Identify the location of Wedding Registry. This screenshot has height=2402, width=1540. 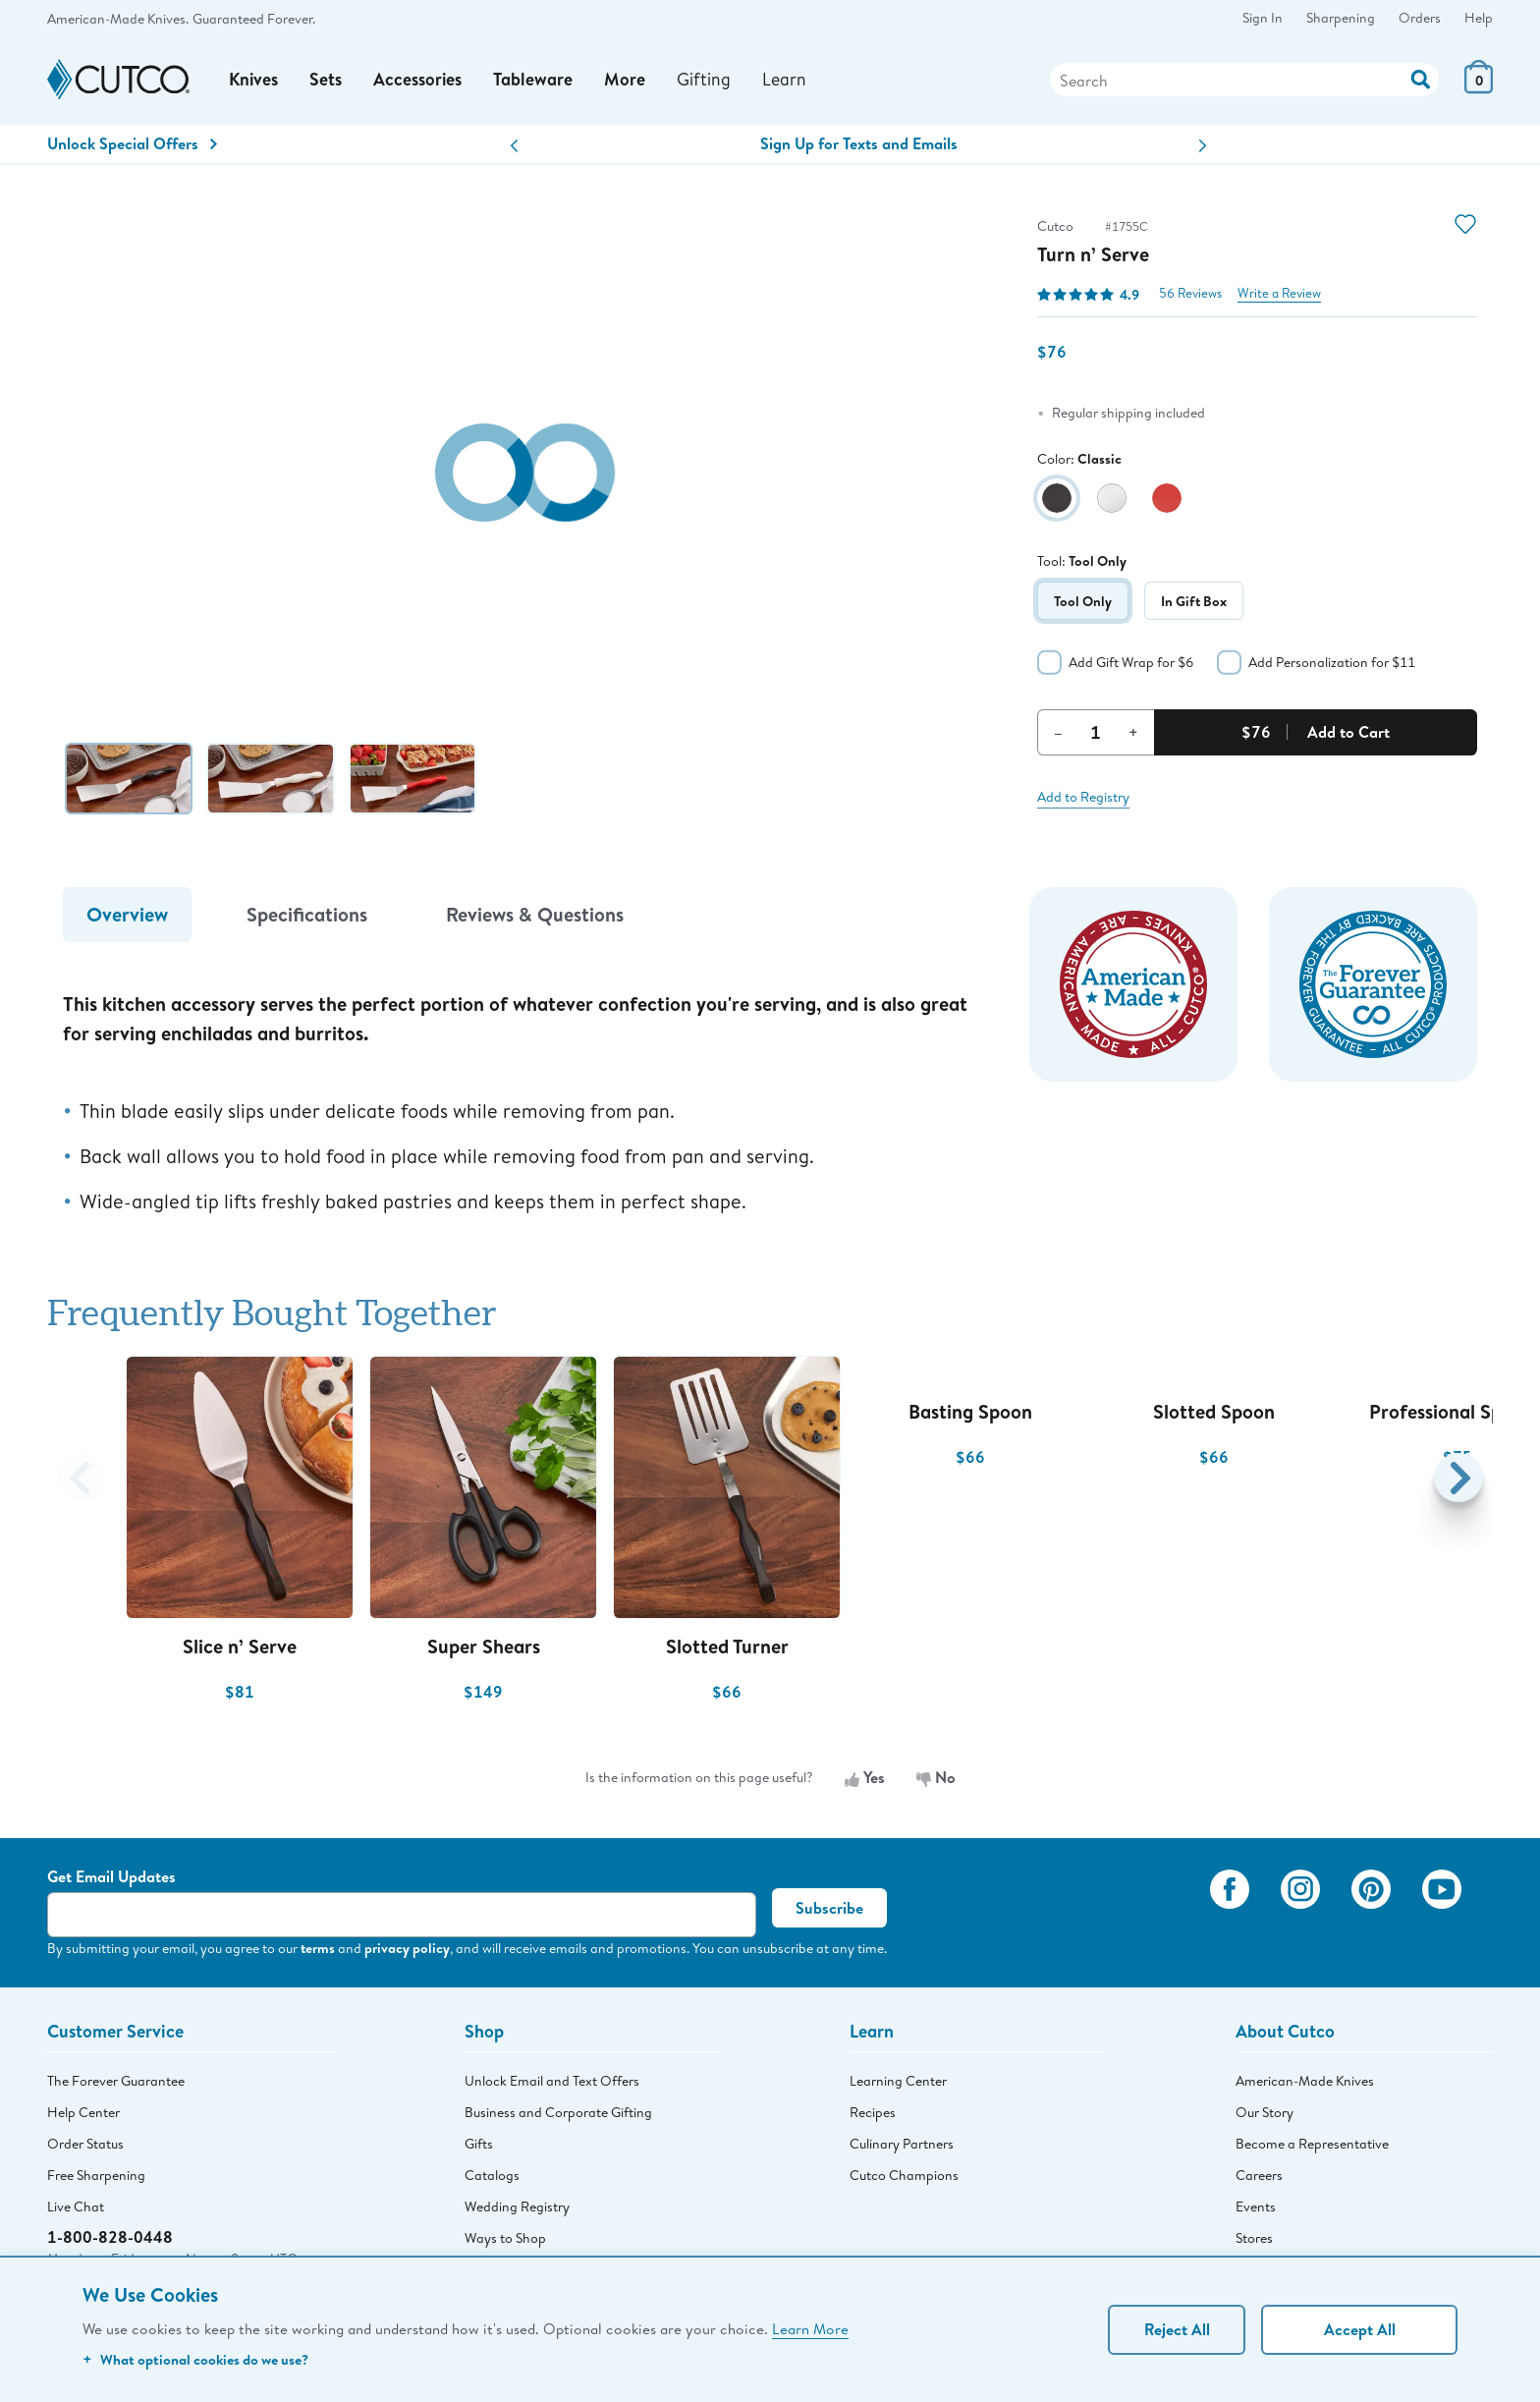
(517, 2209).